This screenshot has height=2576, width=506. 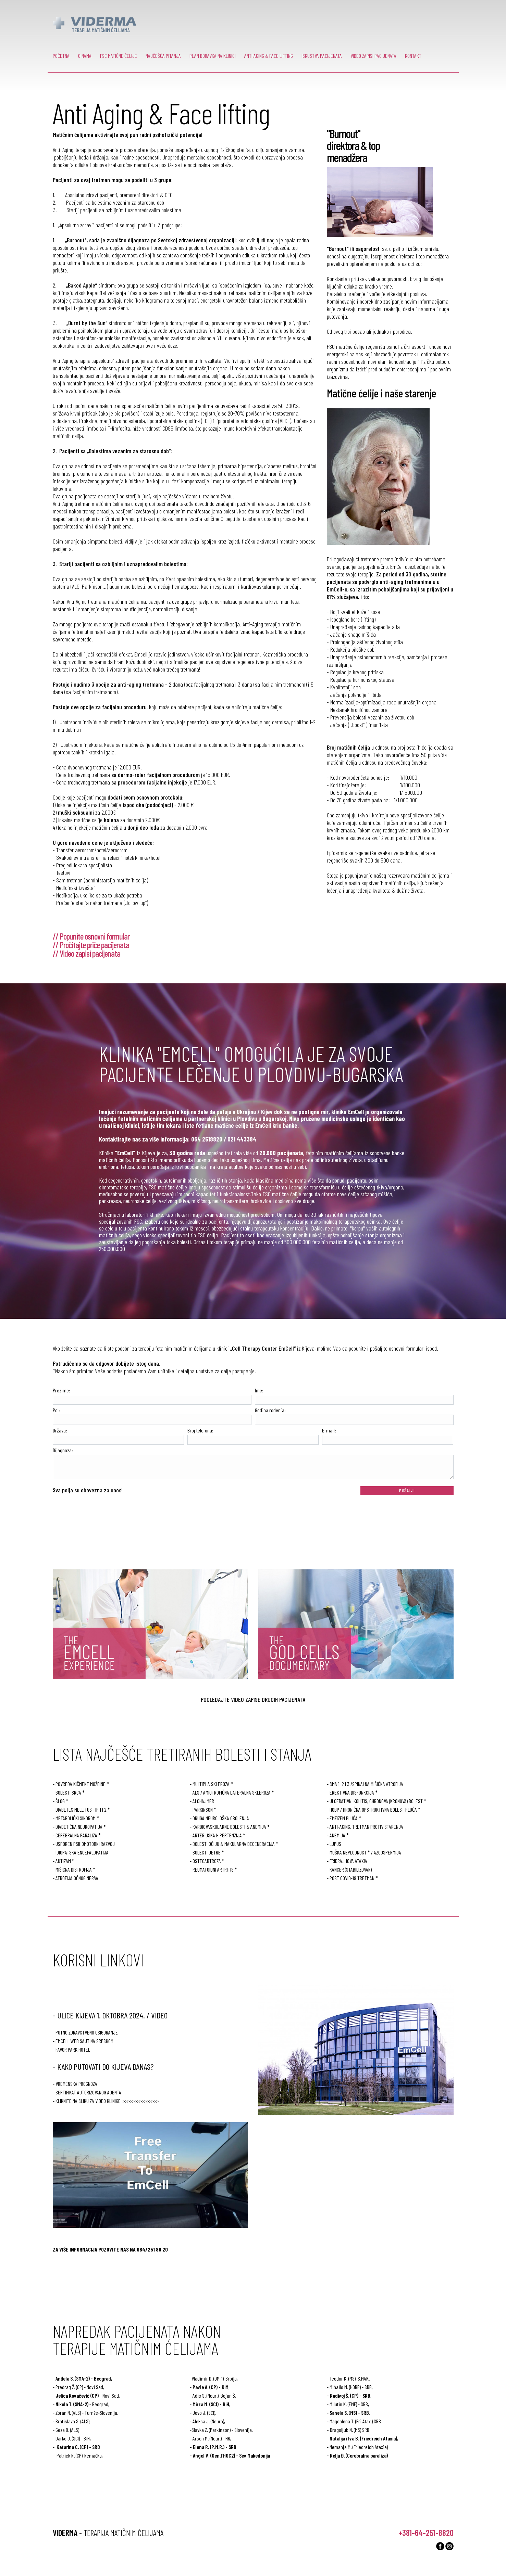 What do you see at coordinates (407, 1490) in the screenshot?
I see `POŠALJI` at bounding box center [407, 1490].